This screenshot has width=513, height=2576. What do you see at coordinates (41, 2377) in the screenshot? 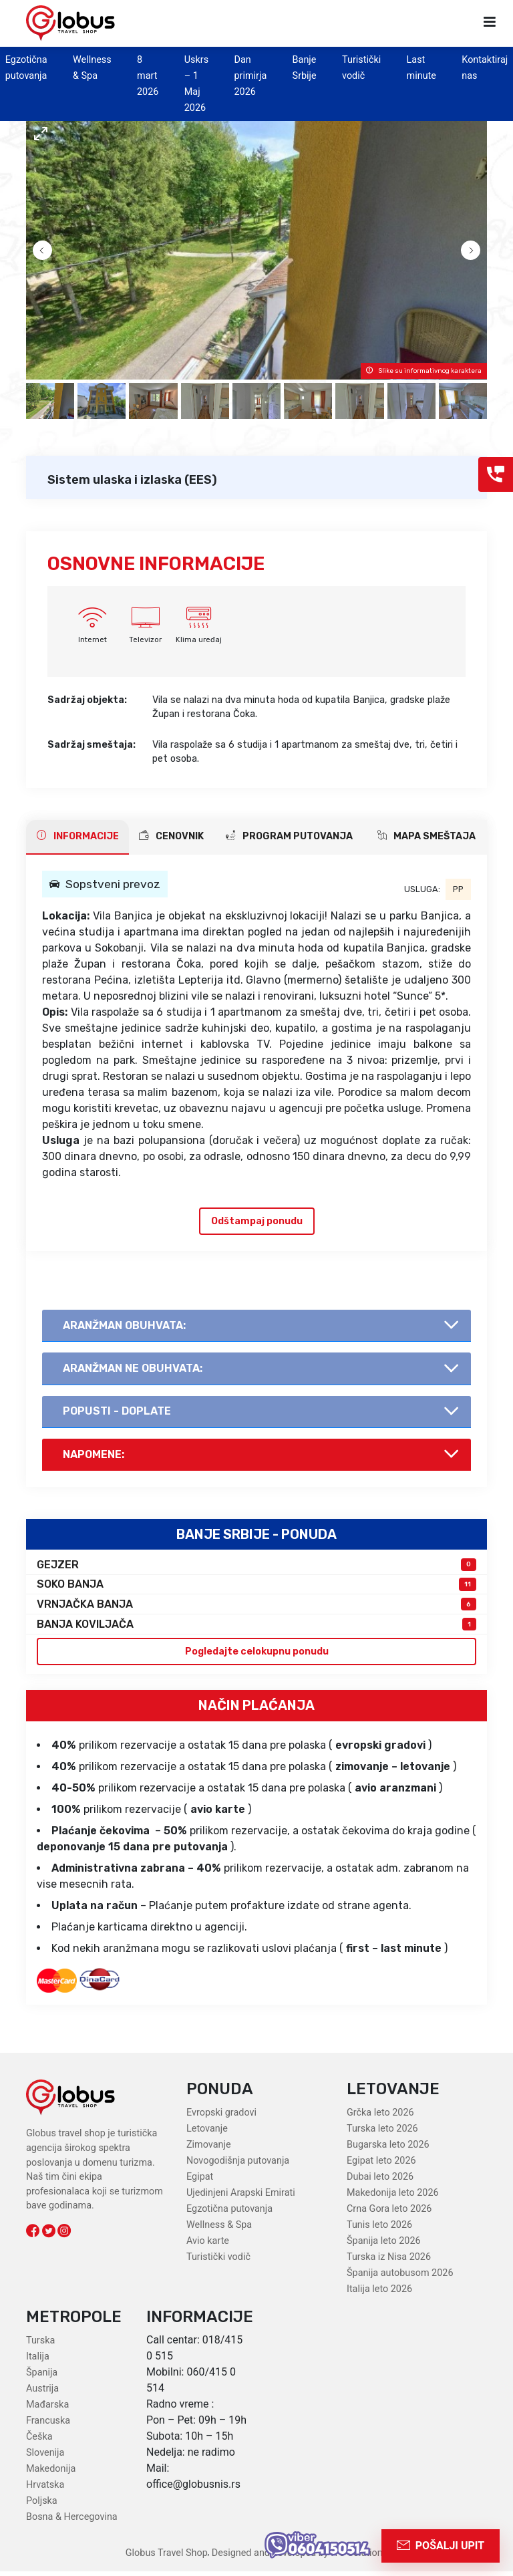
I see `Španija` at bounding box center [41, 2377].